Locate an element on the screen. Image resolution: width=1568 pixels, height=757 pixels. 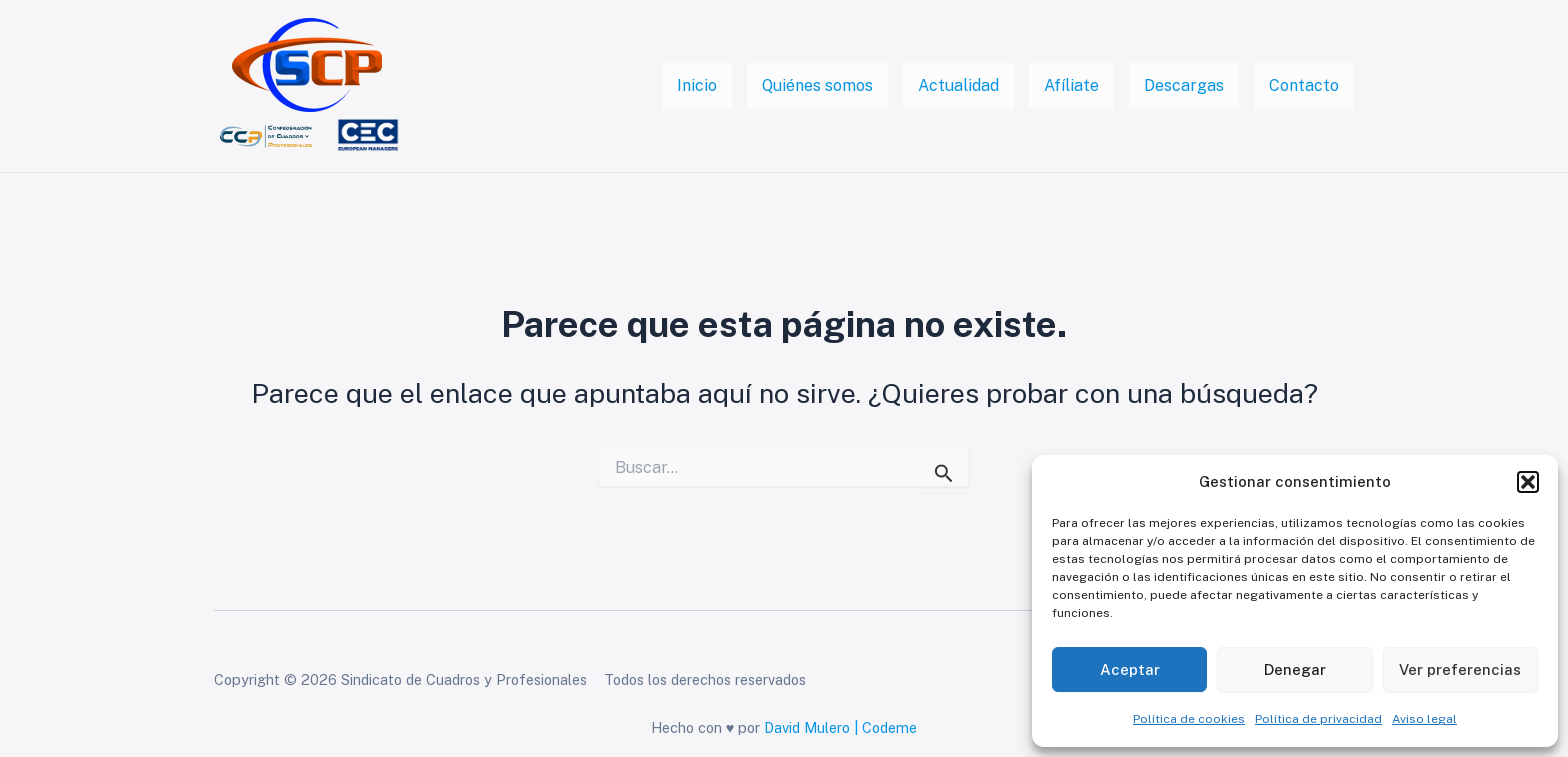
Contacto is located at coordinates (1304, 85).